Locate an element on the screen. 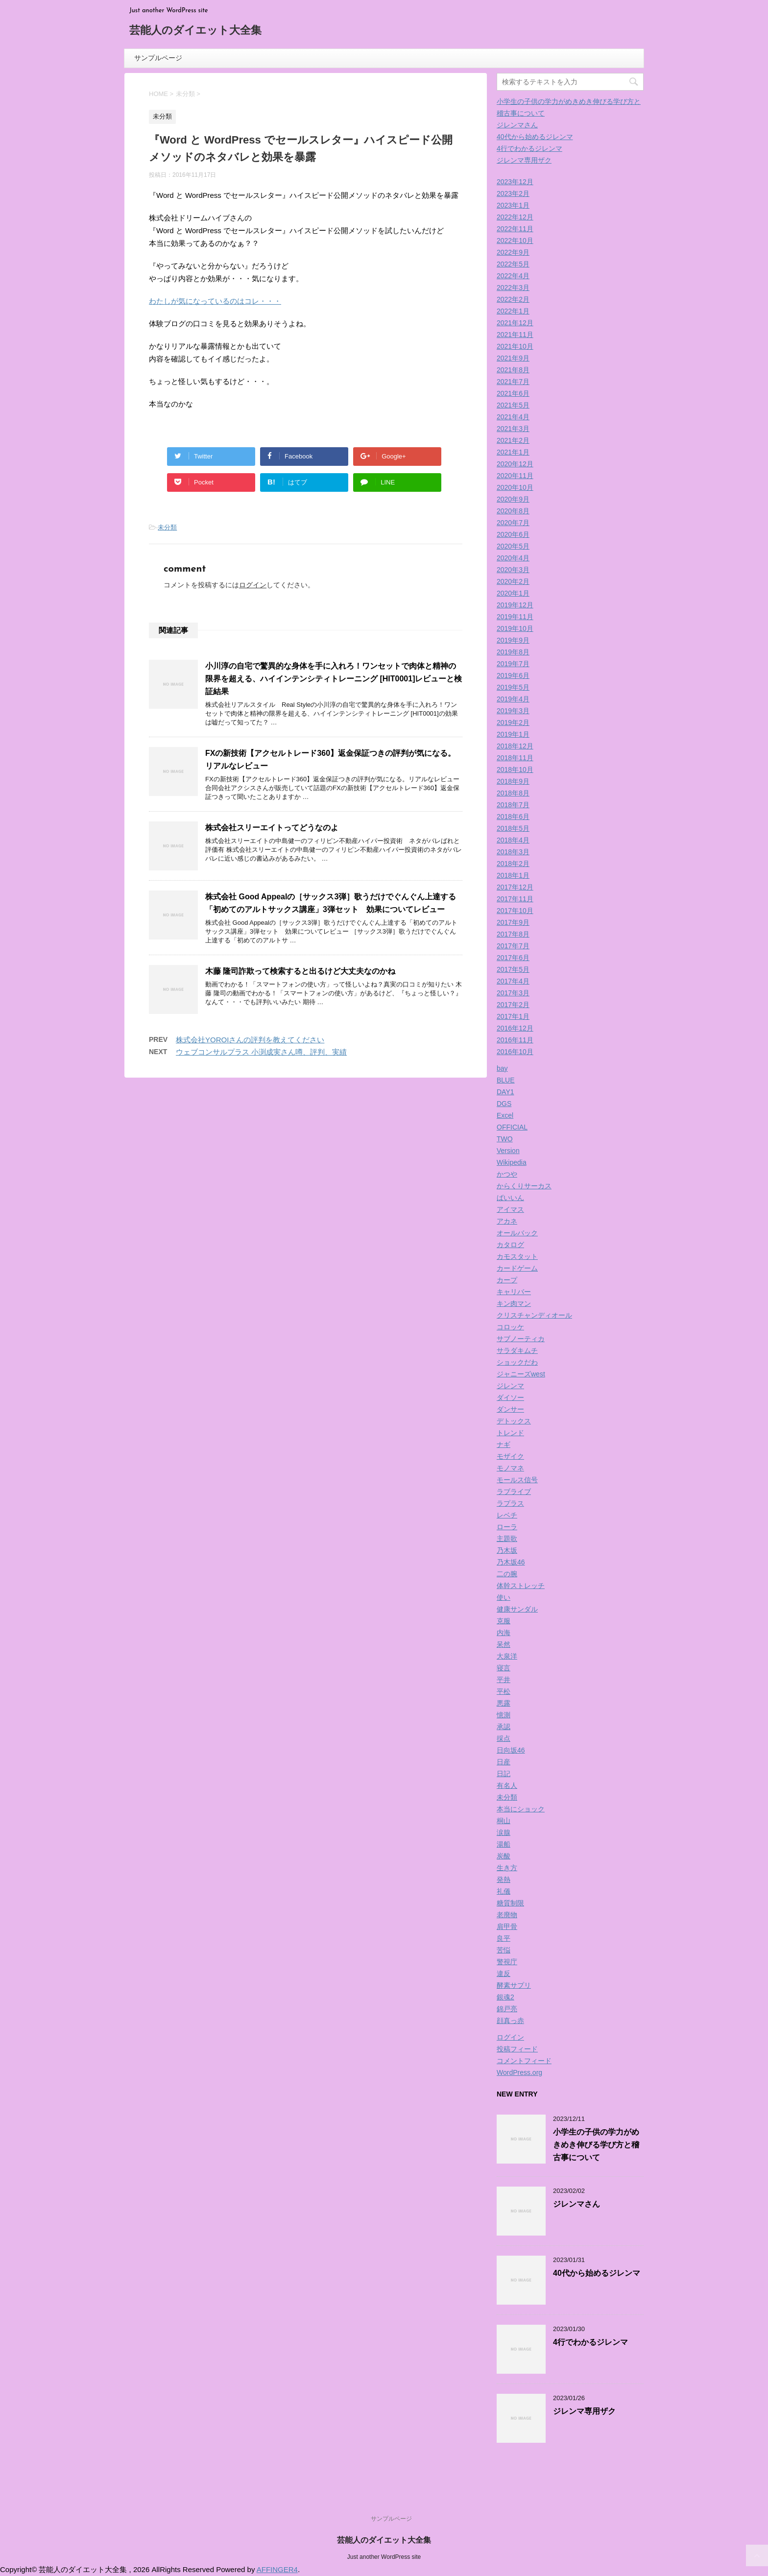 This screenshot has height=2576, width=768. 2017年8月 is located at coordinates (513, 934).